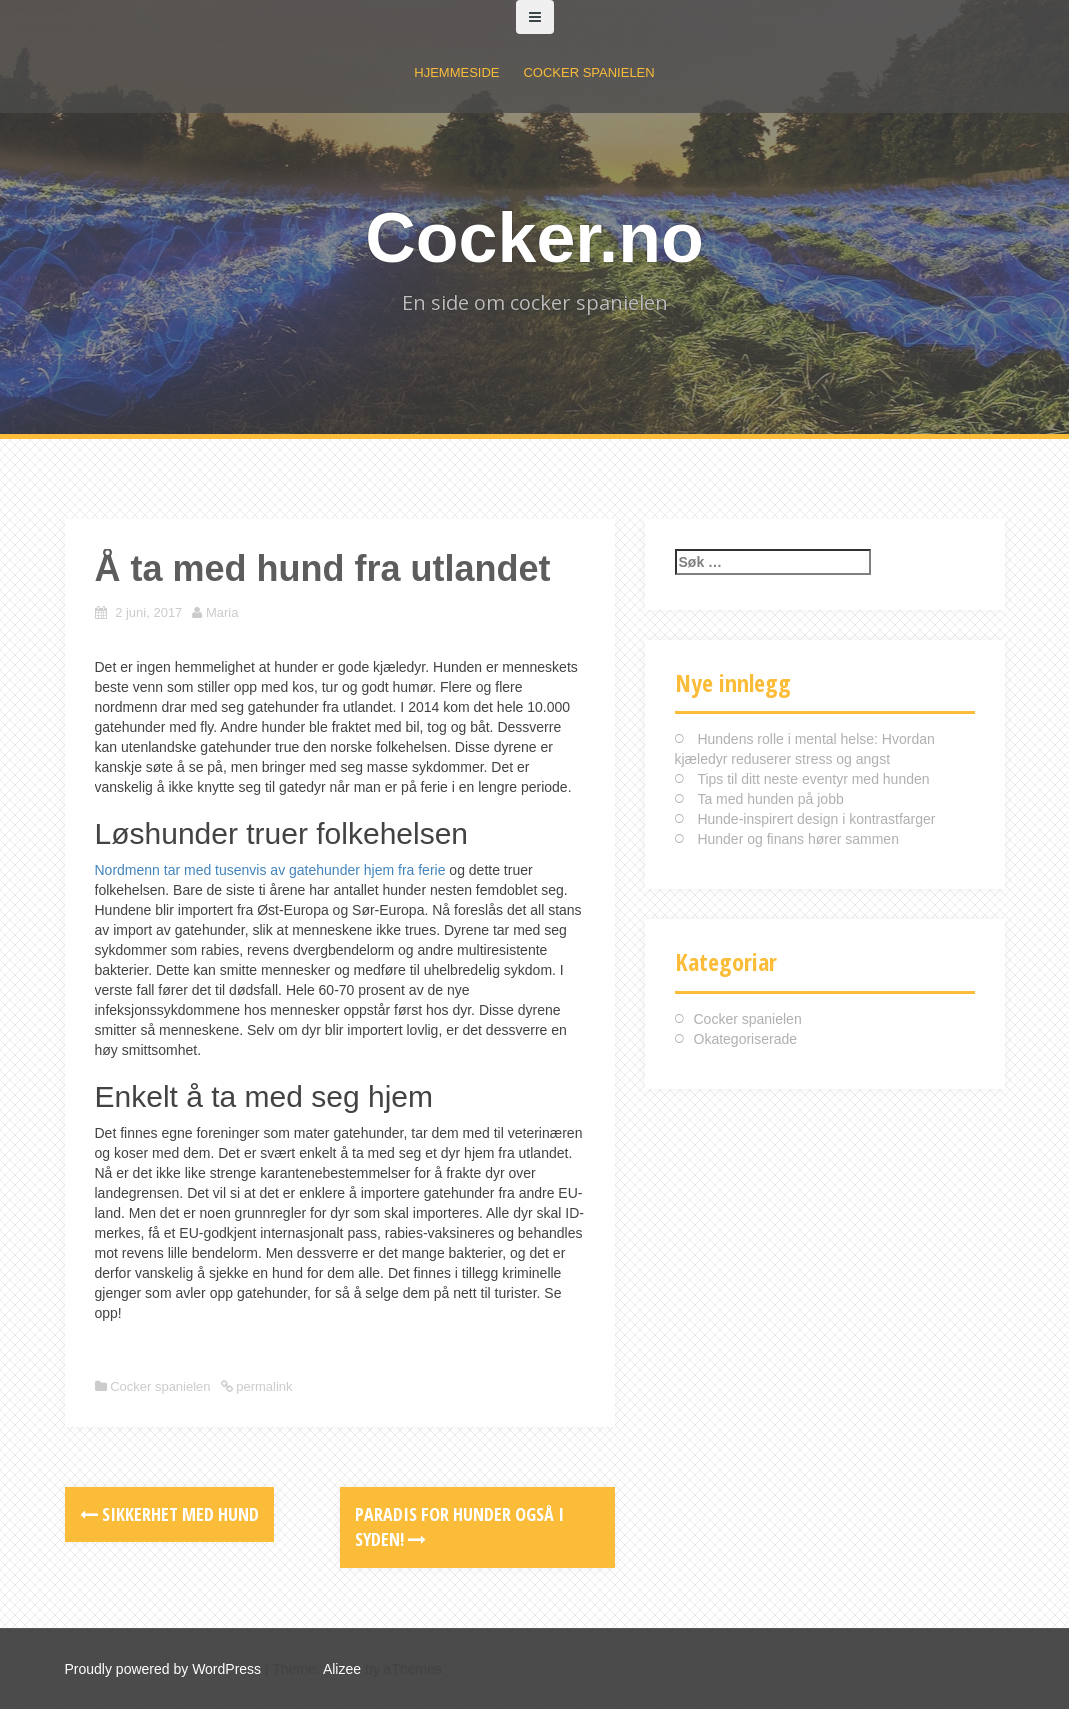 This screenshot has width=1069, height=1709. I want to click on Cocker.no, so click(534, 238).